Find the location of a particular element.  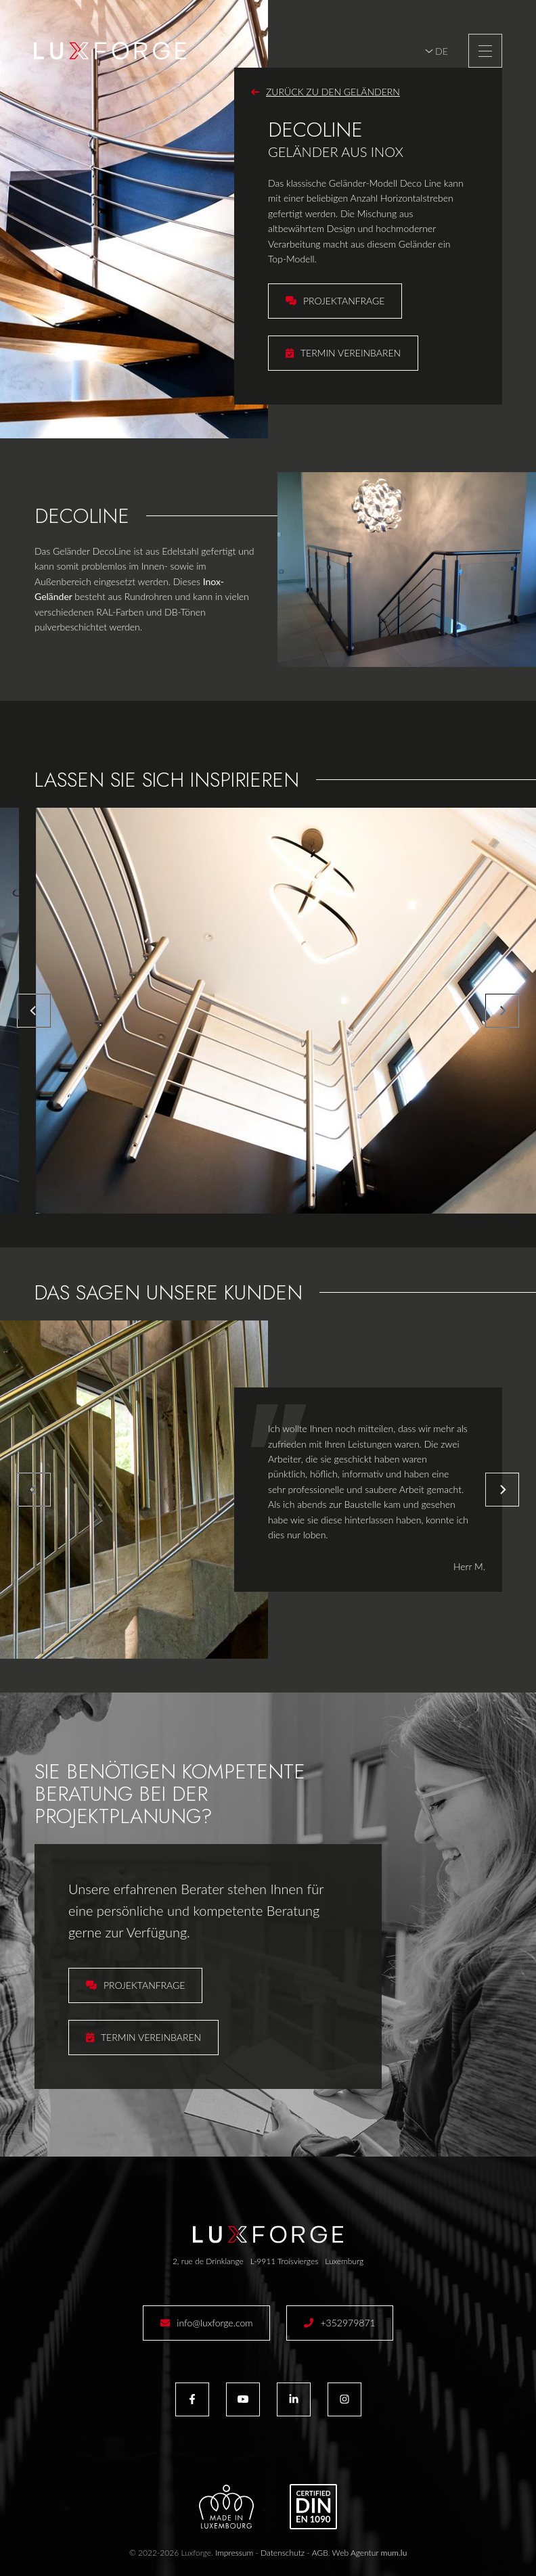

[Previous] is located at coordinates (34, 1011).